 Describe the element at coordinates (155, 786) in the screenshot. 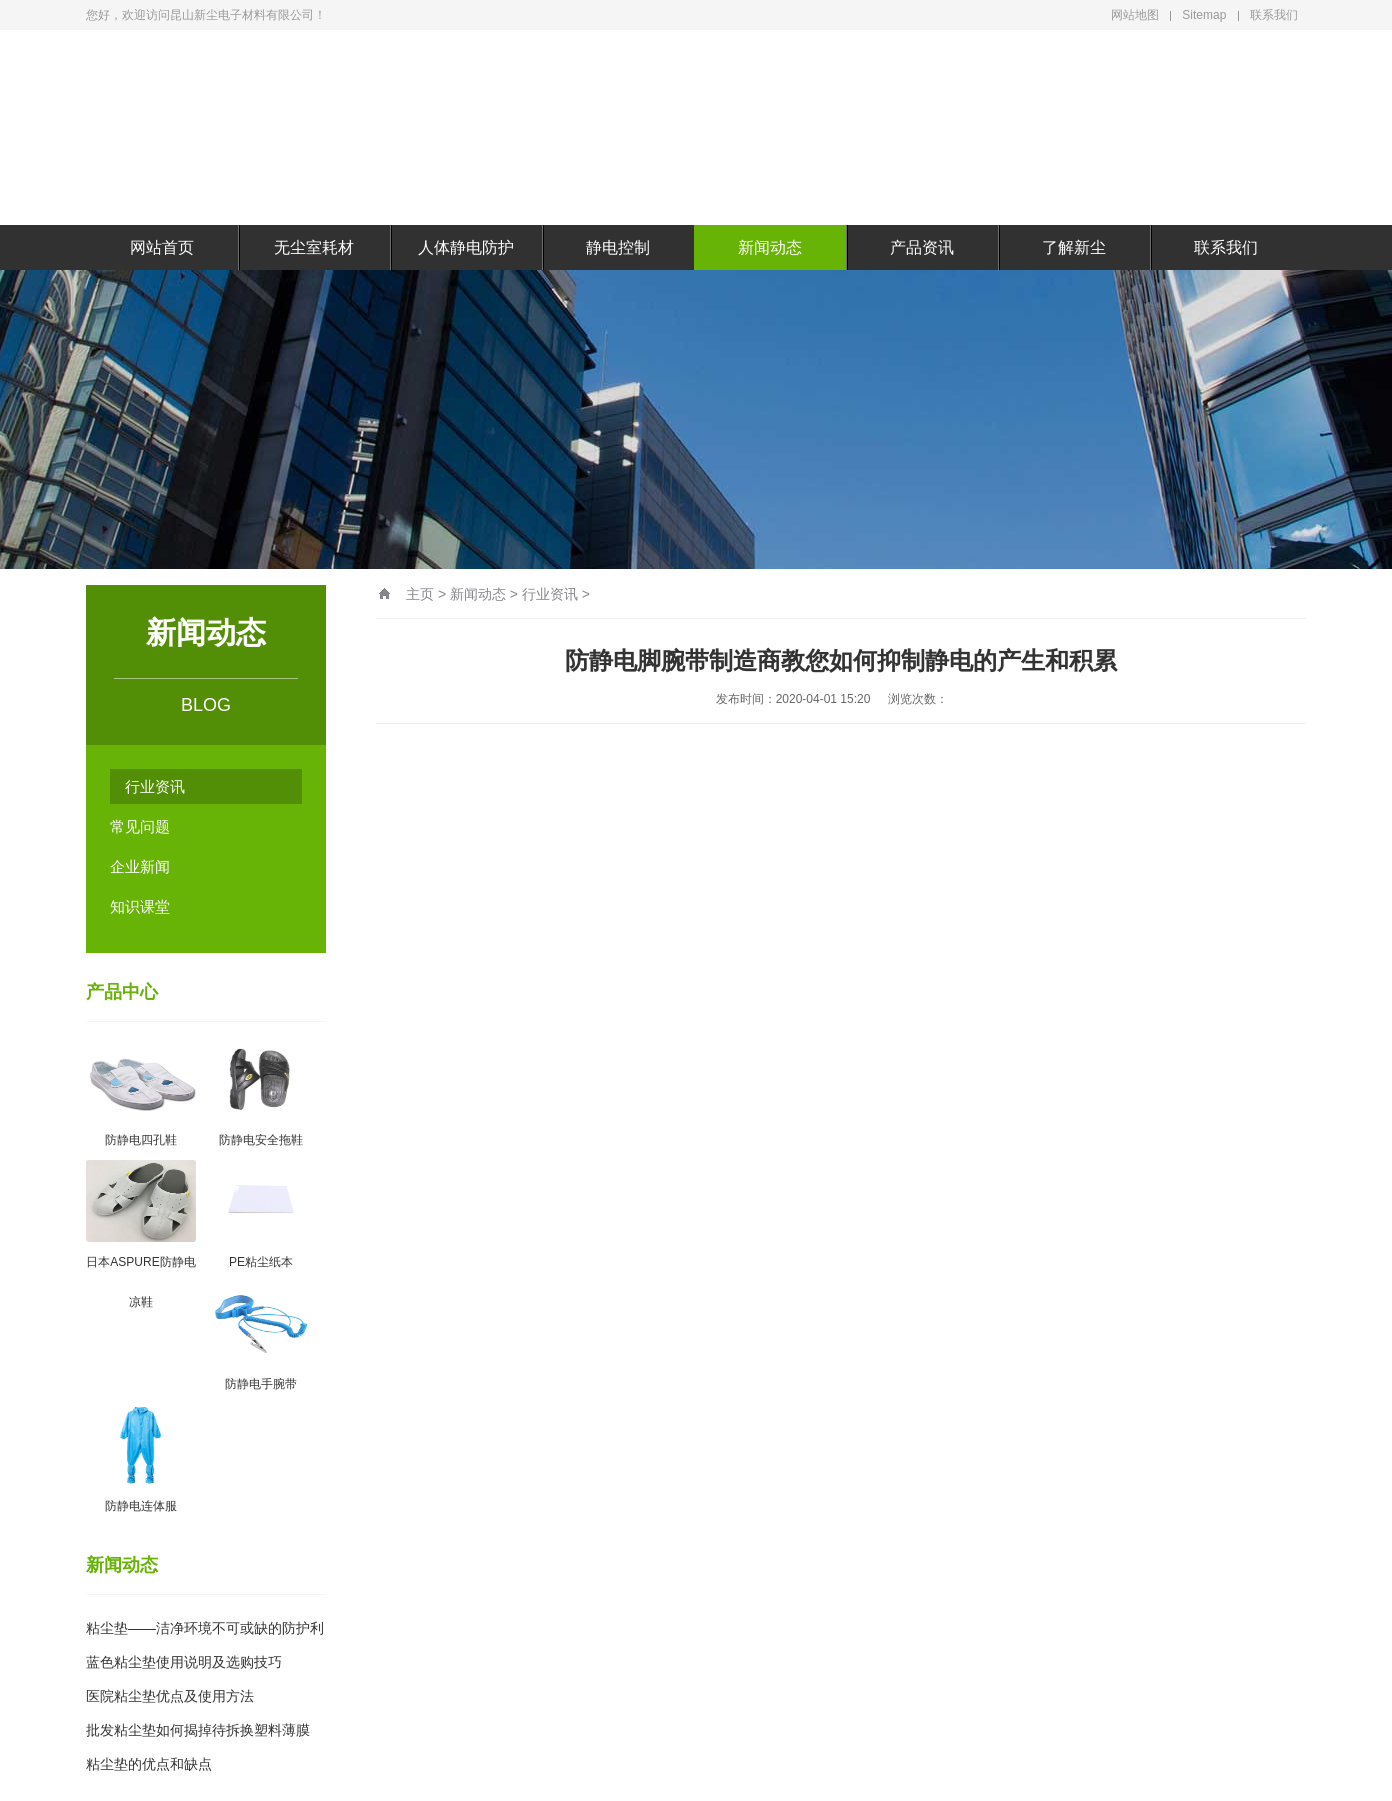

I see `行业资讯` at that location.